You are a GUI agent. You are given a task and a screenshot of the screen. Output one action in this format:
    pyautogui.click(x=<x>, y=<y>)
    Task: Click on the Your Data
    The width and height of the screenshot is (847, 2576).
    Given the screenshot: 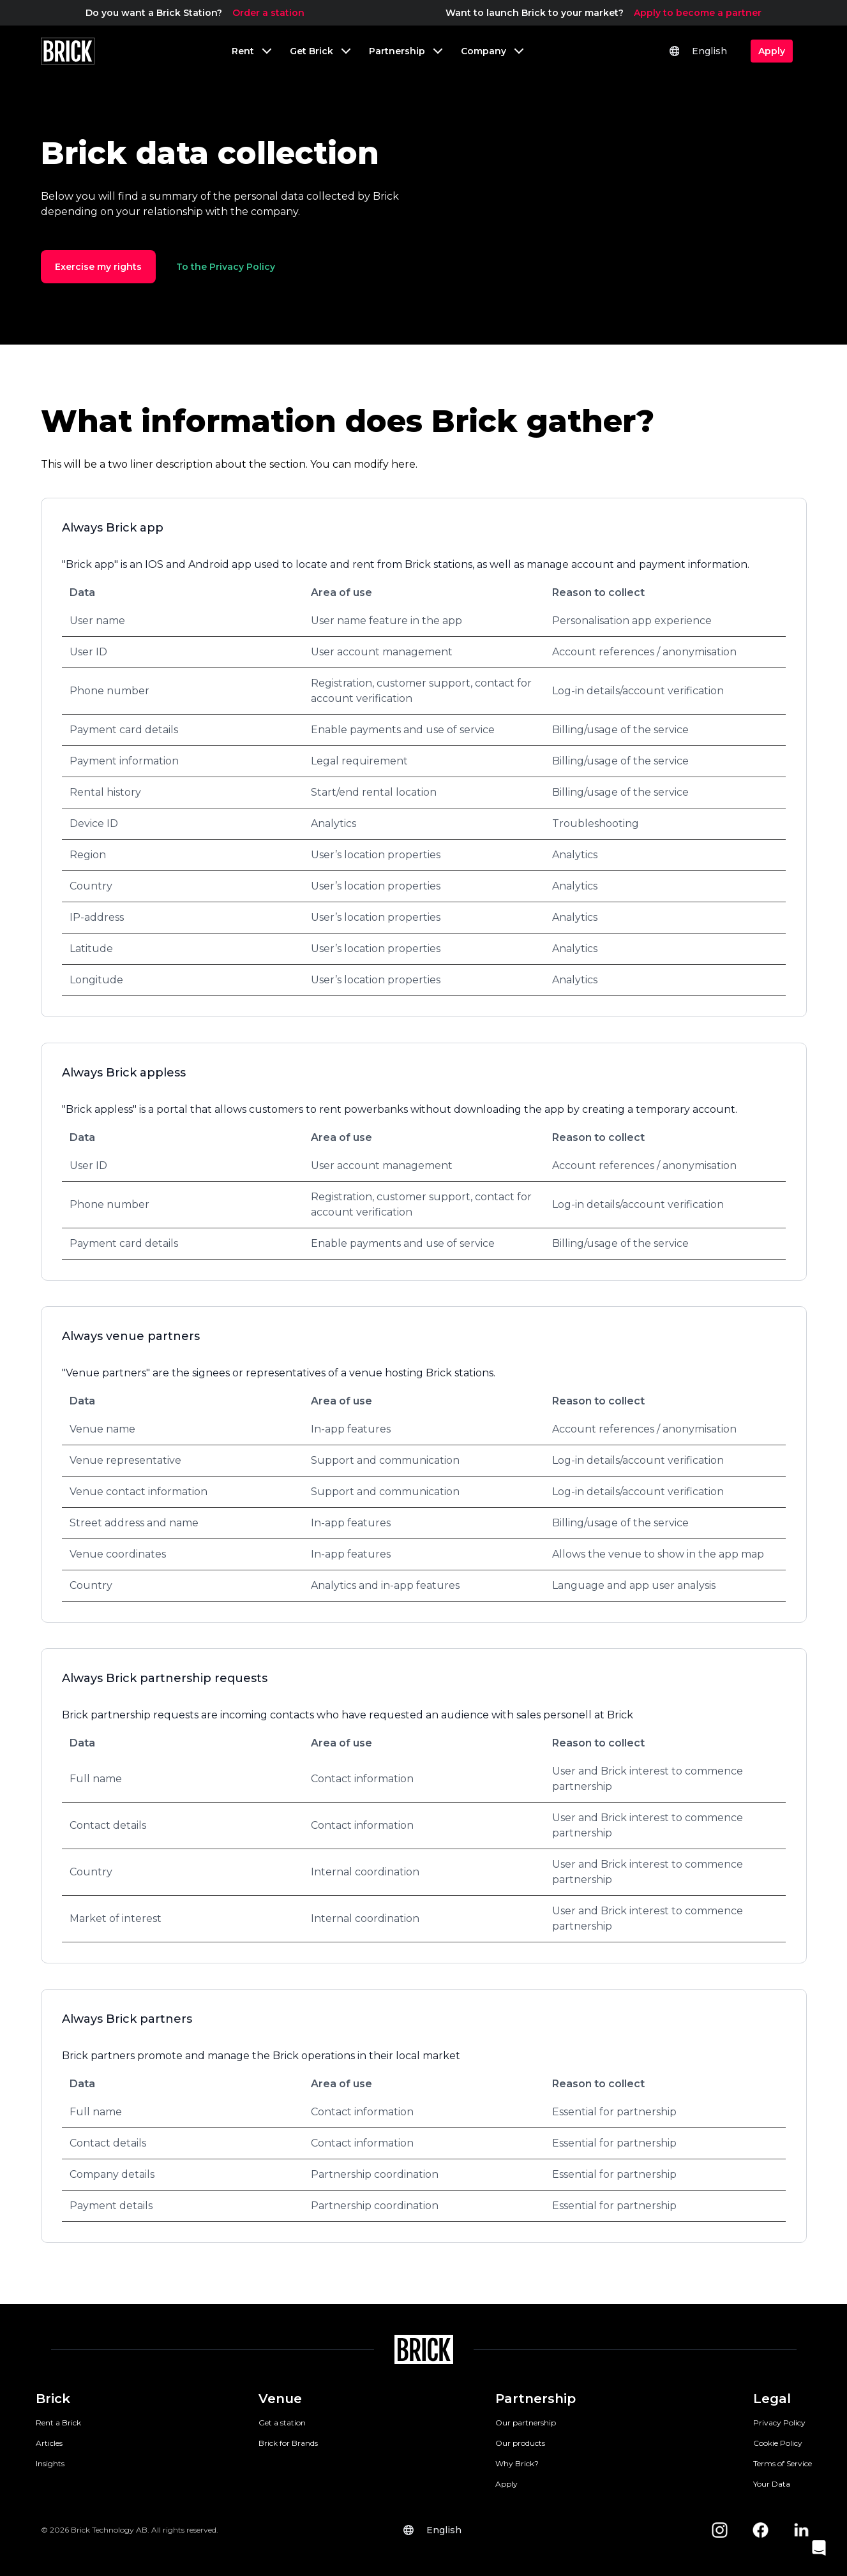 What is the action you would take?
    pyautogui.click(x=771, y=2484)
    